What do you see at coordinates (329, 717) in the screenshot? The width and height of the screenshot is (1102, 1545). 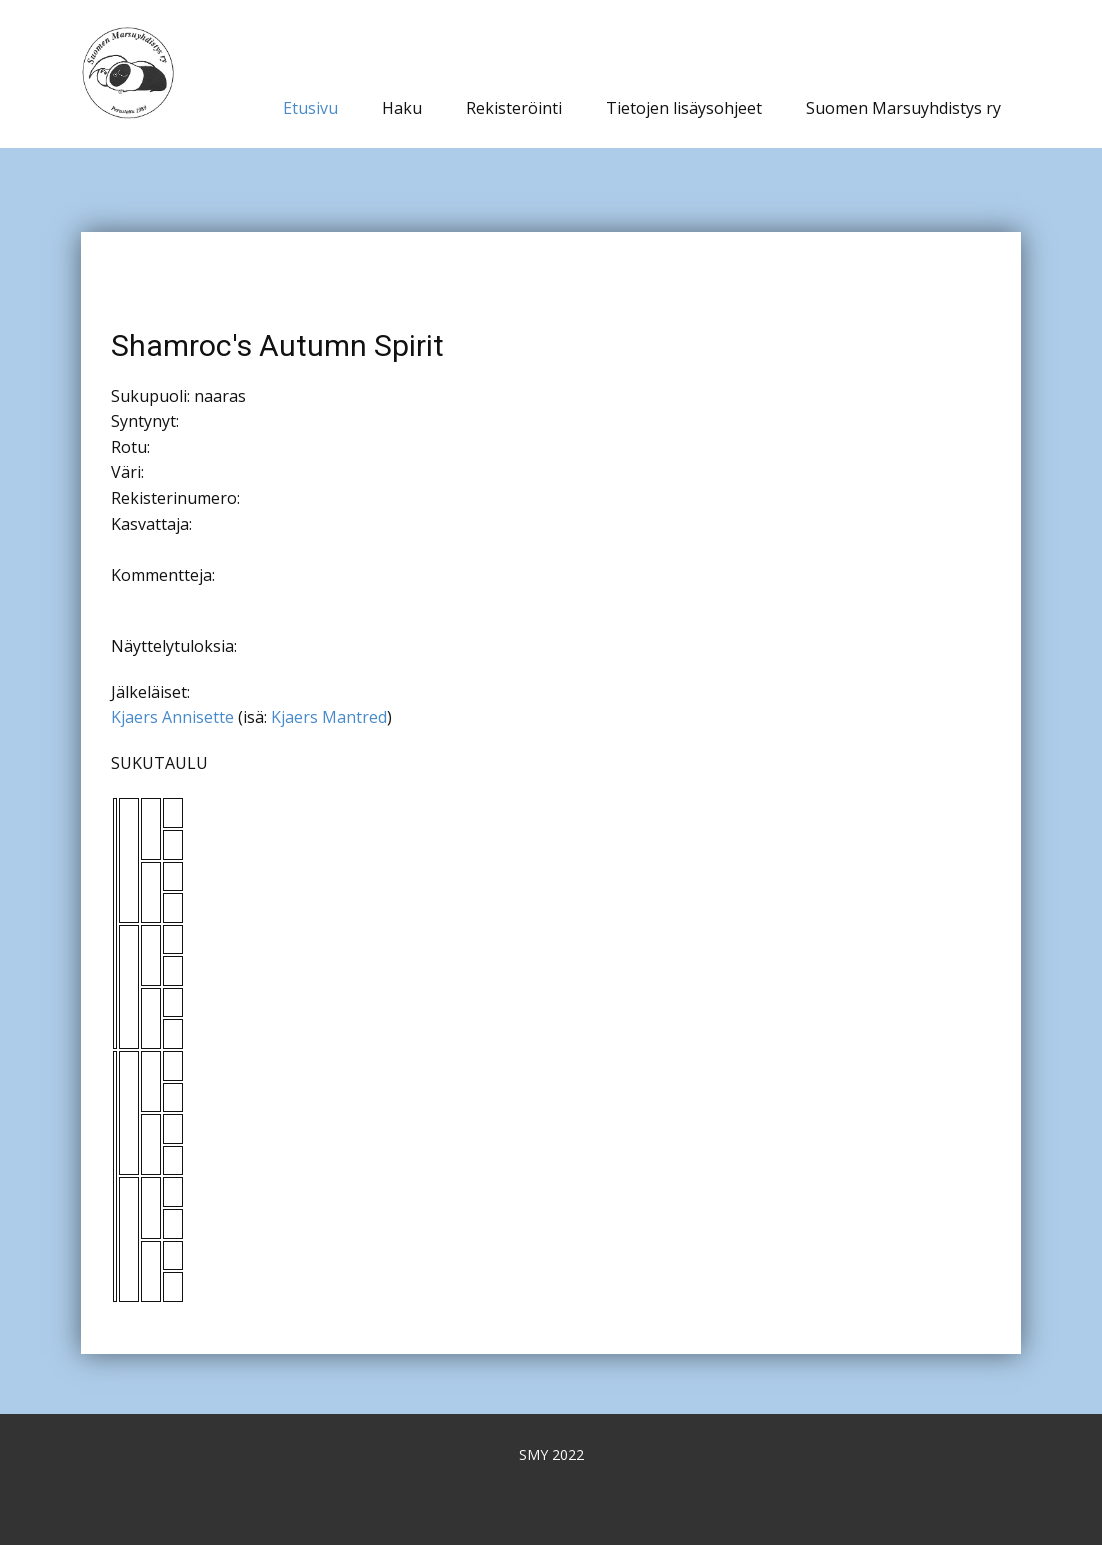 I see `Kjaers Mantred` at bounding box center [329, 717].